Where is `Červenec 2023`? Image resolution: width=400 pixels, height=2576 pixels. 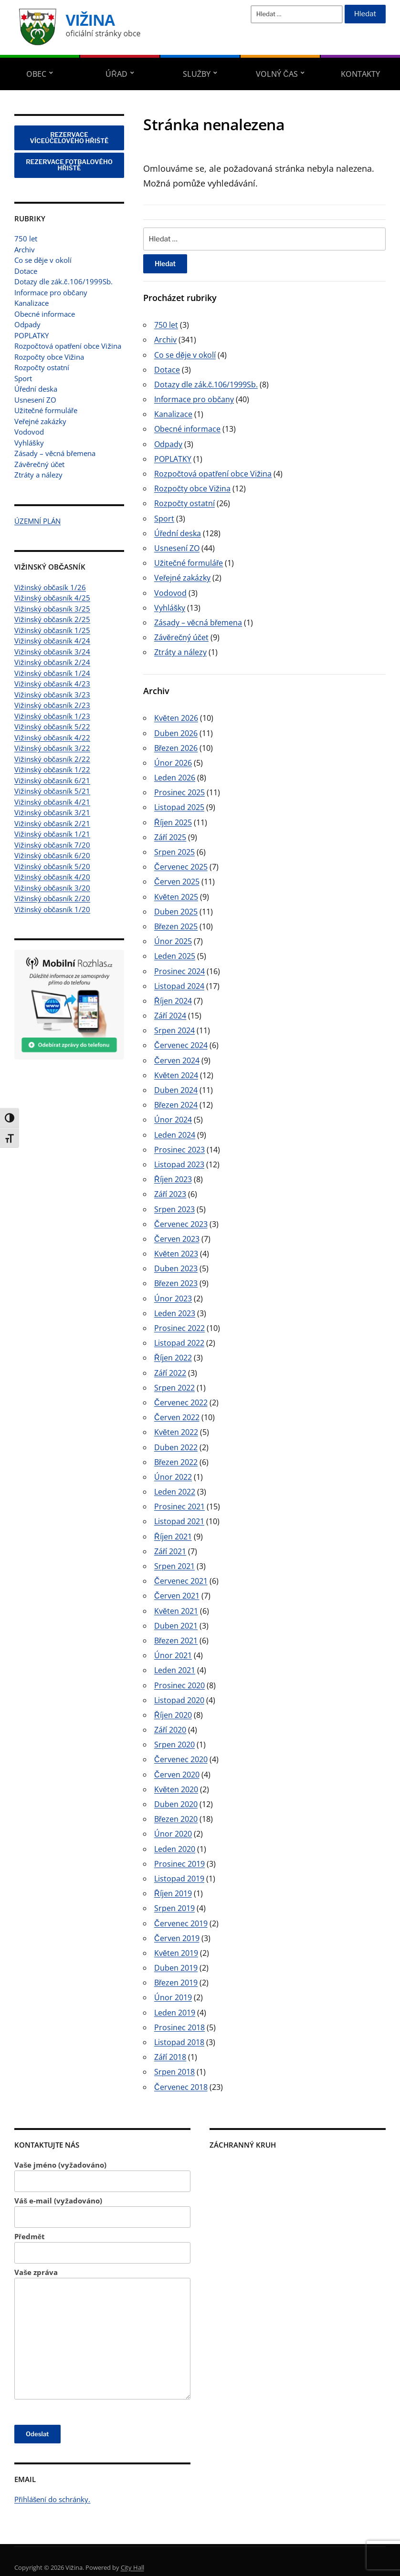 Červenec 2023 is located at coordinates (181, 1224).